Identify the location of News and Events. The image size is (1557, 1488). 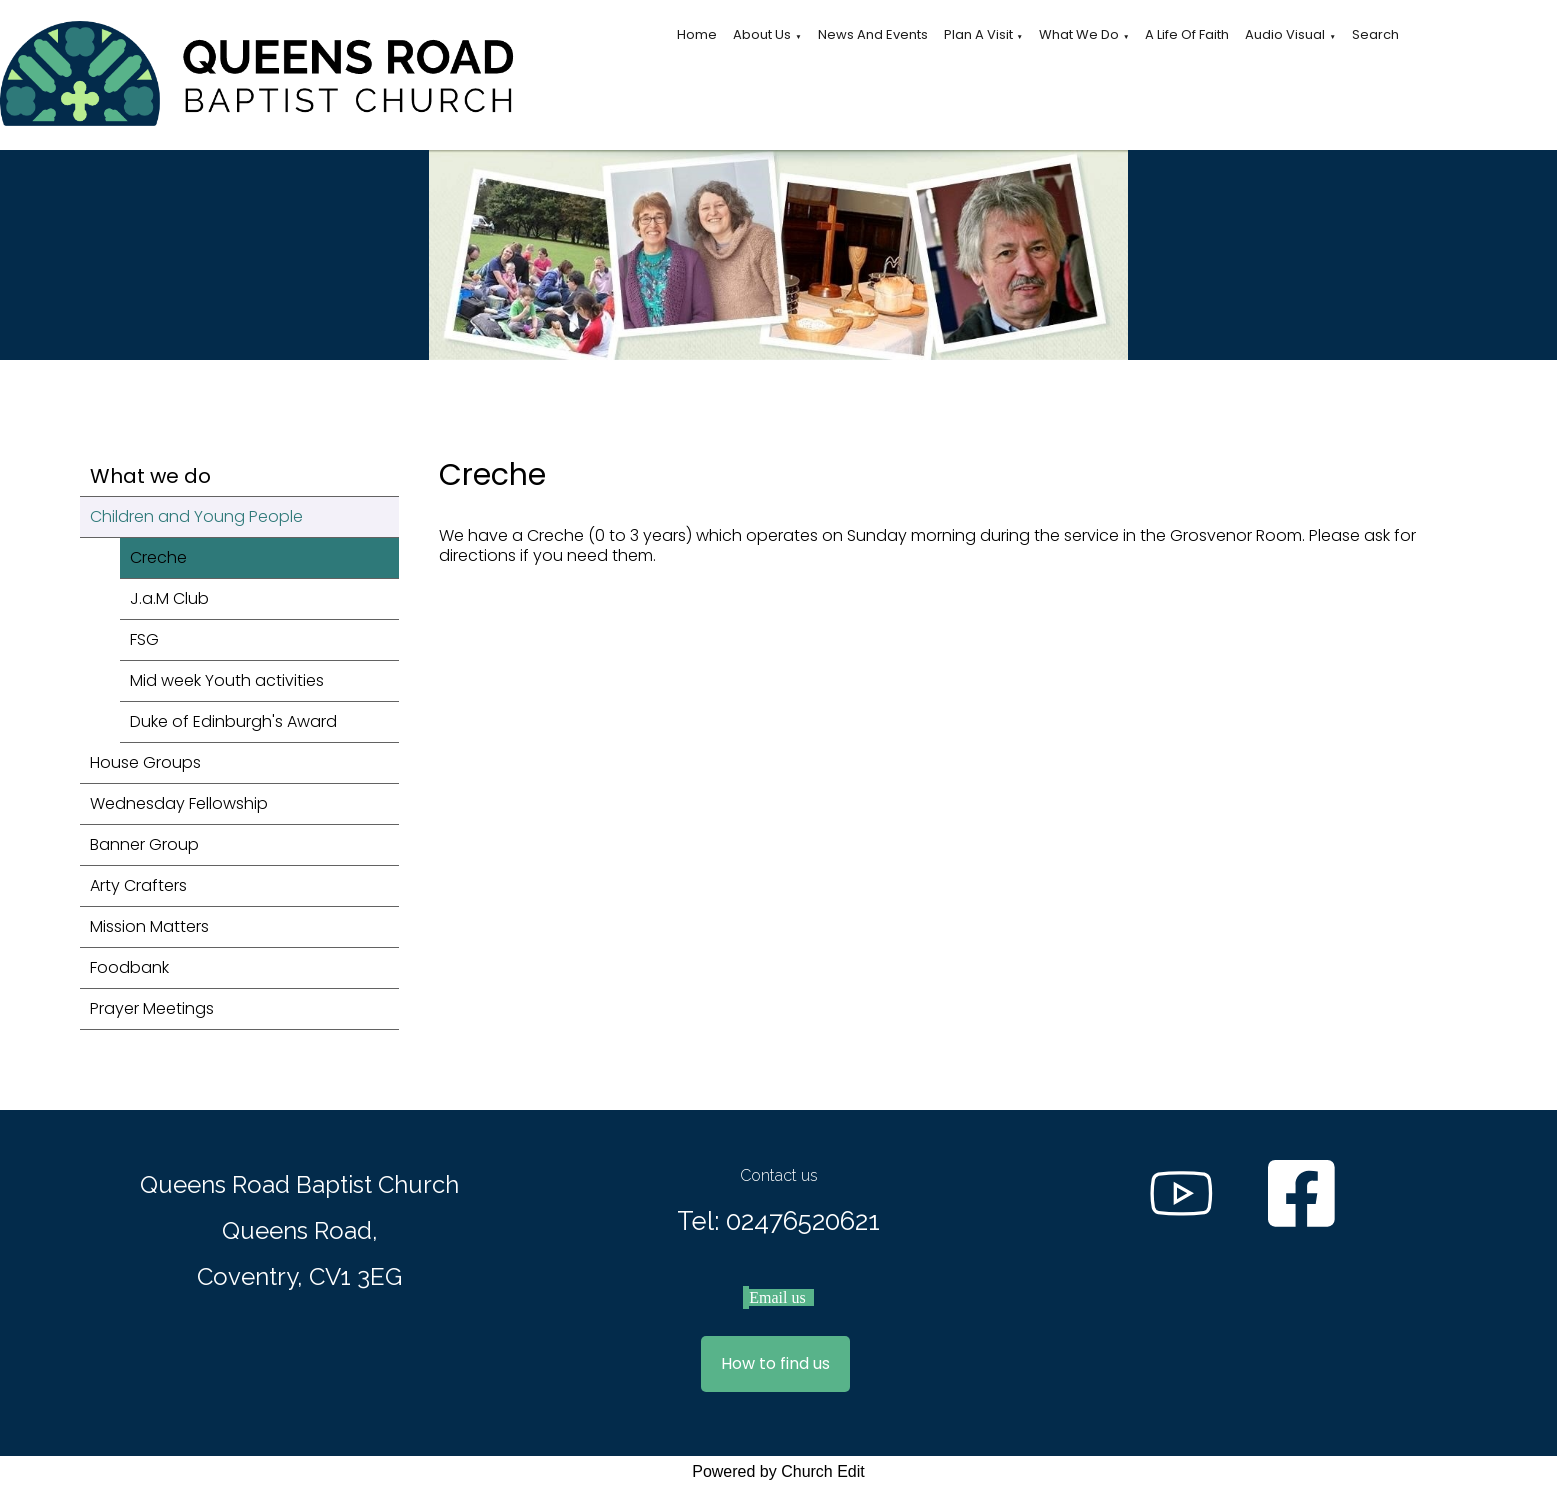
(873, 34).